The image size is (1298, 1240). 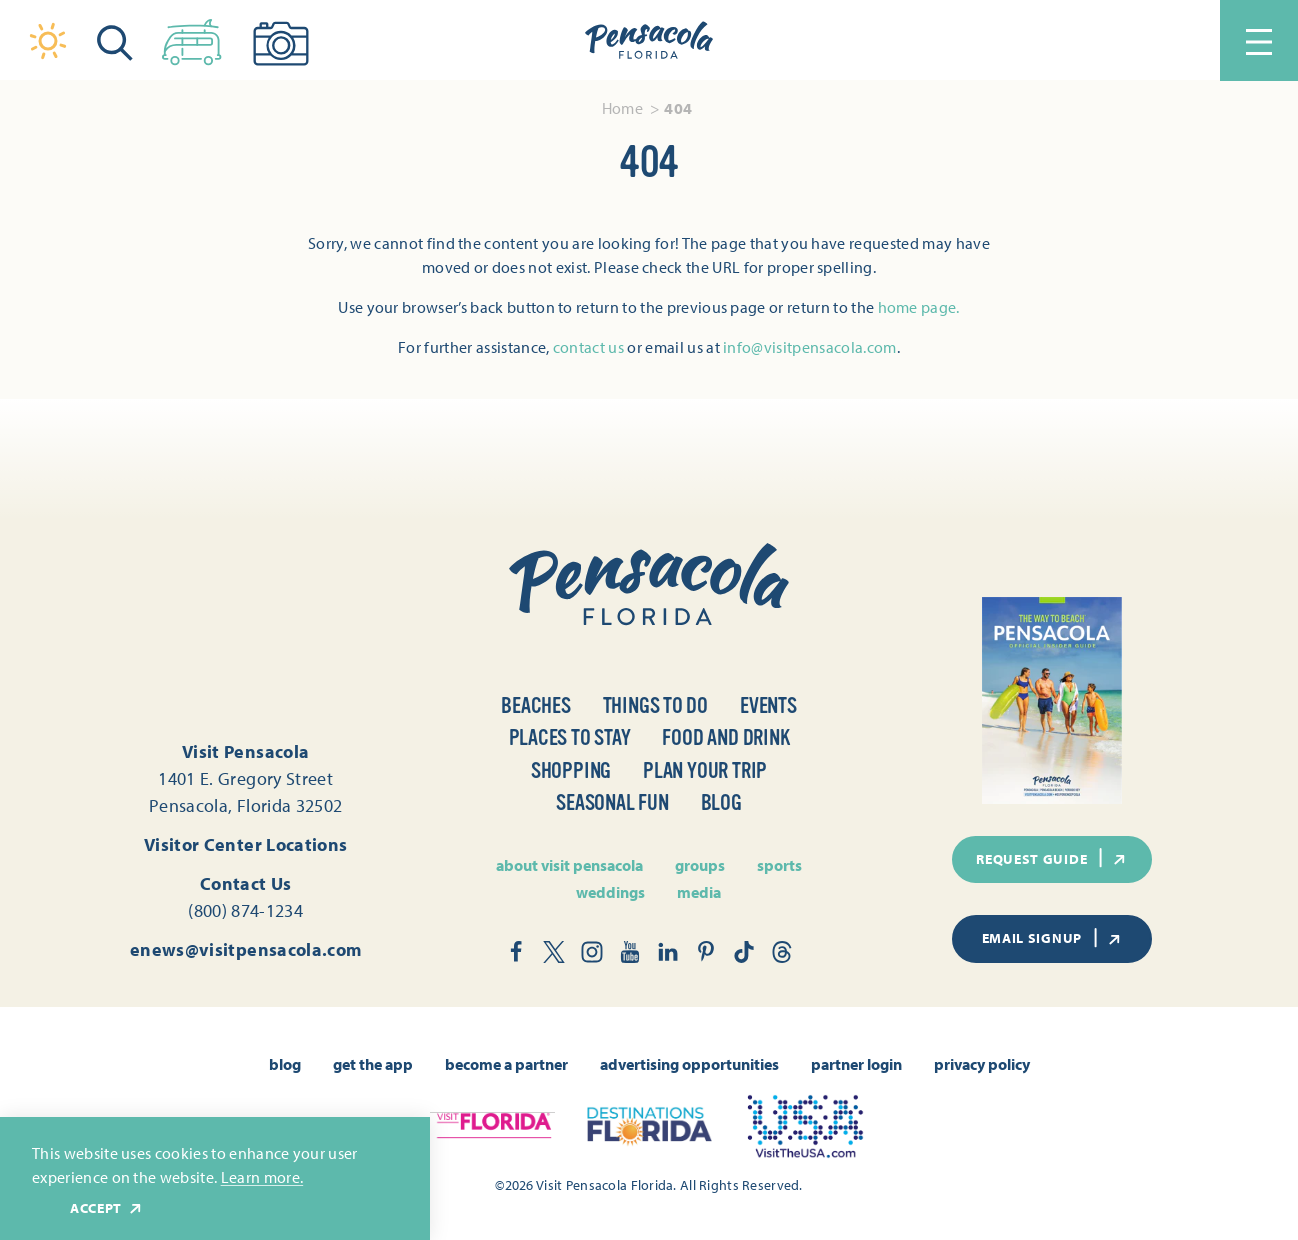 I want to click on Get the App, so click(x=373, y=1064).